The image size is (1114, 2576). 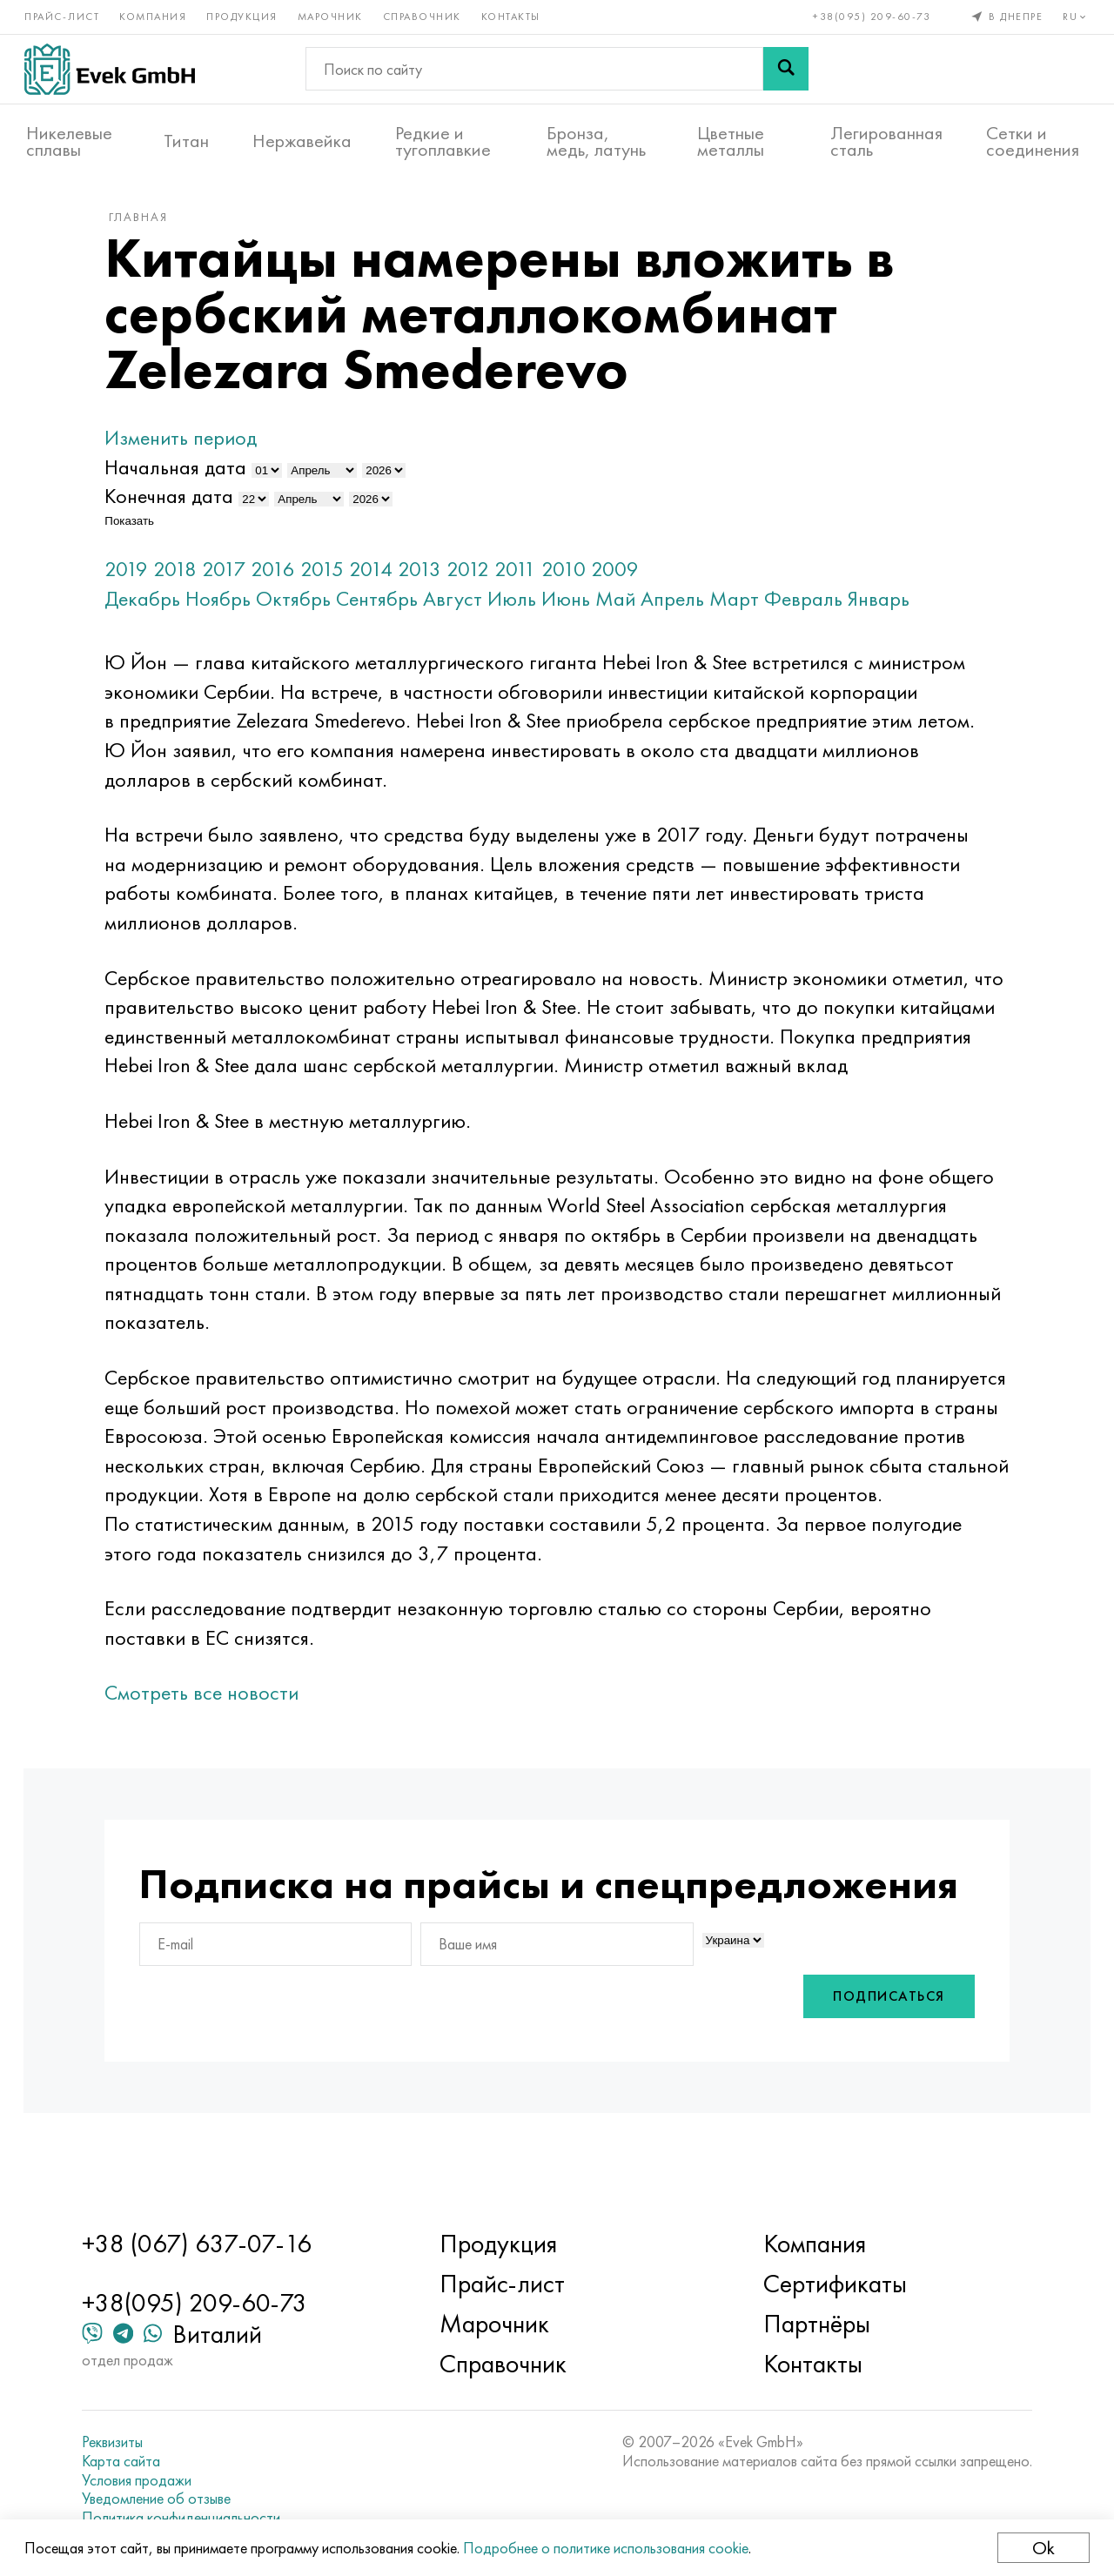 What do you see at coordinates (527, 577) in the screenshot?
I see `2011` at bounding box center [527, 577].